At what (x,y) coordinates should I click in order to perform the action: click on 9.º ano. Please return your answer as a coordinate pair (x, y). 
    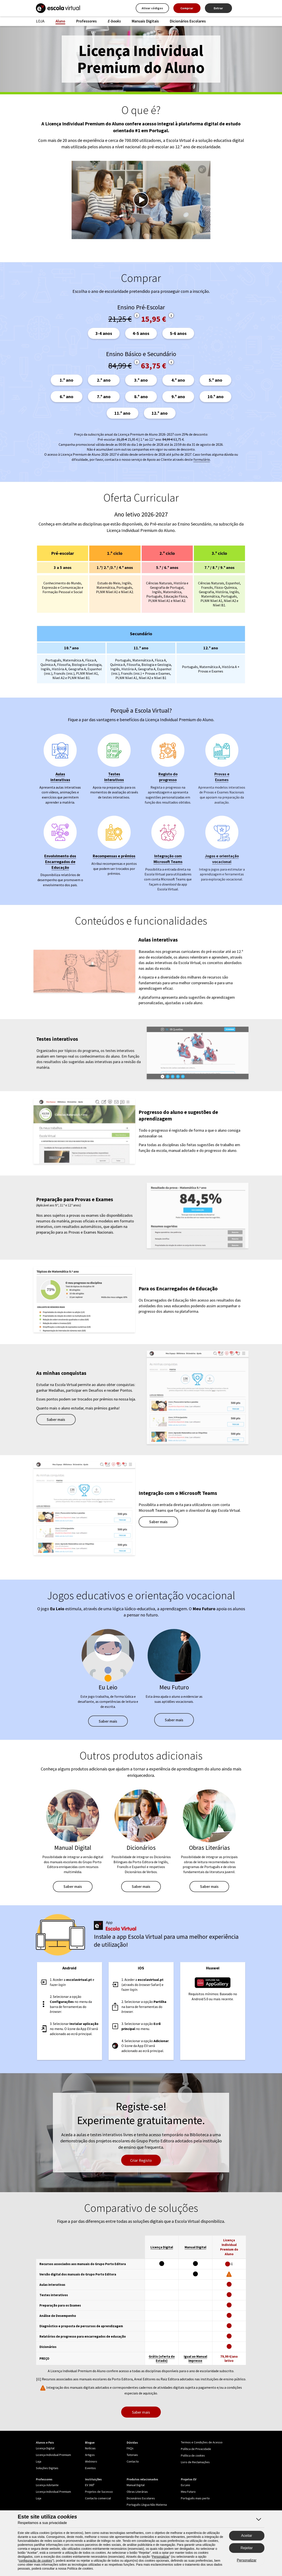
    Looking at the image, I should click on (178, 396).